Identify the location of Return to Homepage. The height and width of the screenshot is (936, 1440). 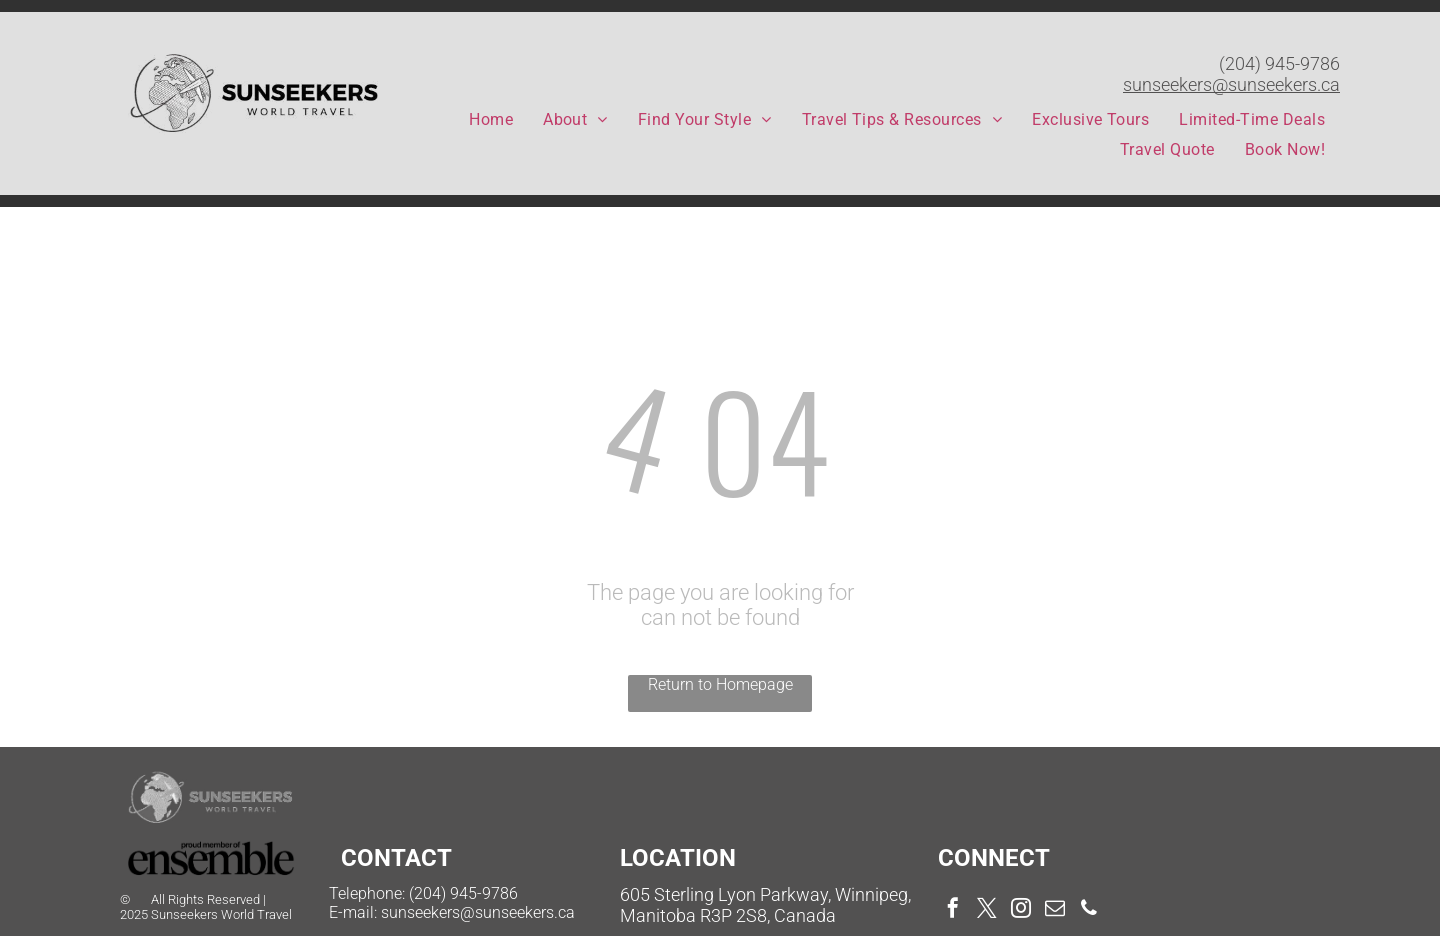
(720, 684).